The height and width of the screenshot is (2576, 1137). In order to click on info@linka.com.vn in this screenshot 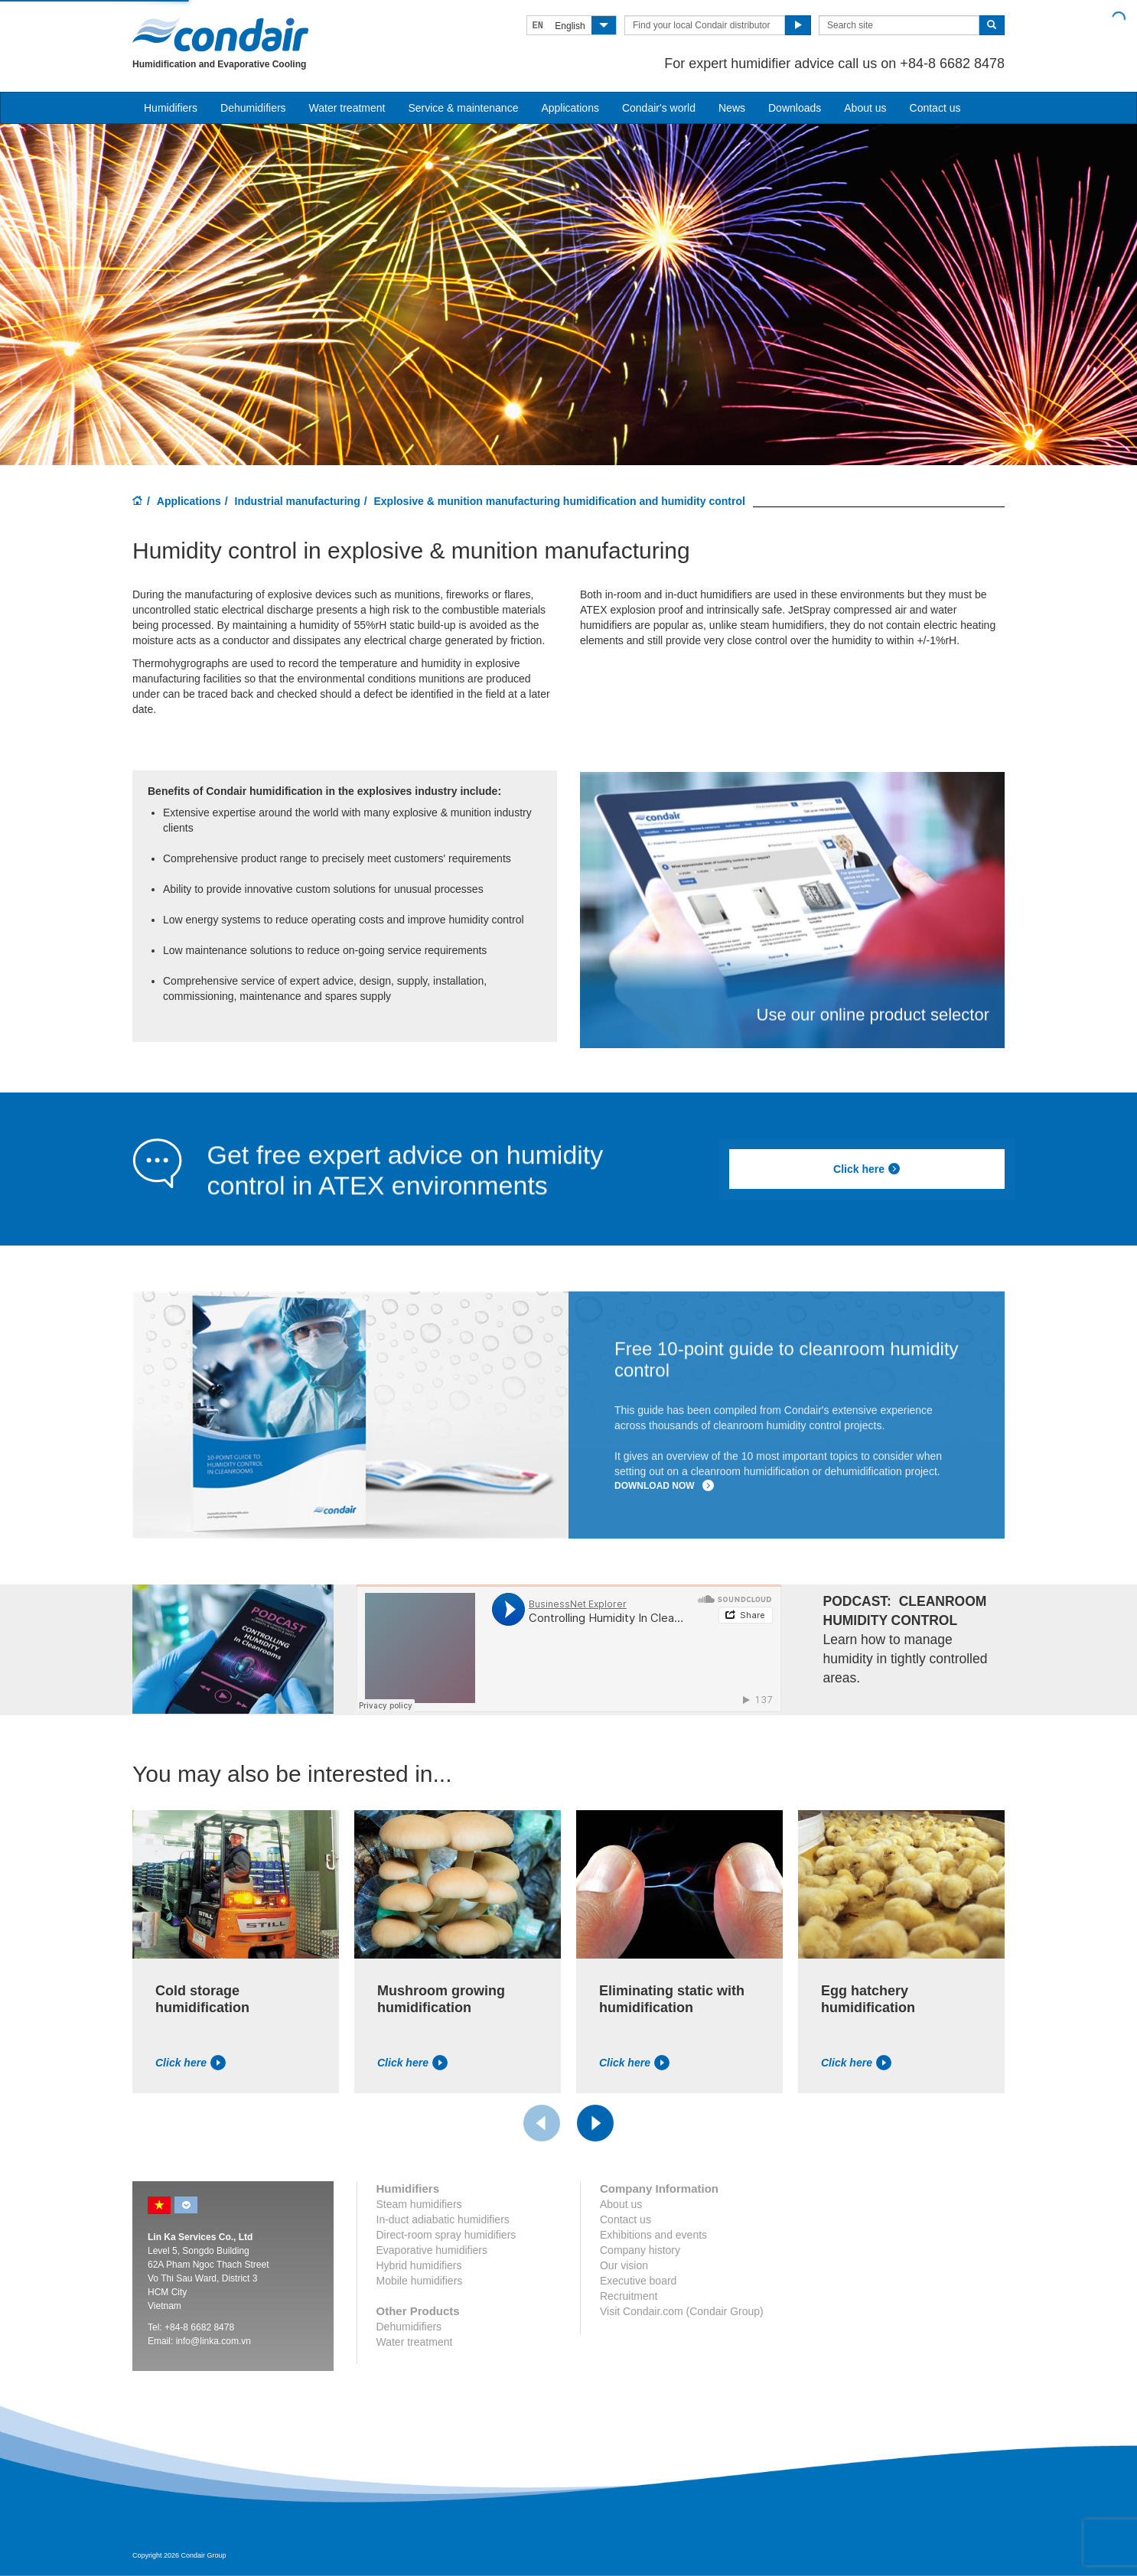, I will do `click(213, 2341)`.